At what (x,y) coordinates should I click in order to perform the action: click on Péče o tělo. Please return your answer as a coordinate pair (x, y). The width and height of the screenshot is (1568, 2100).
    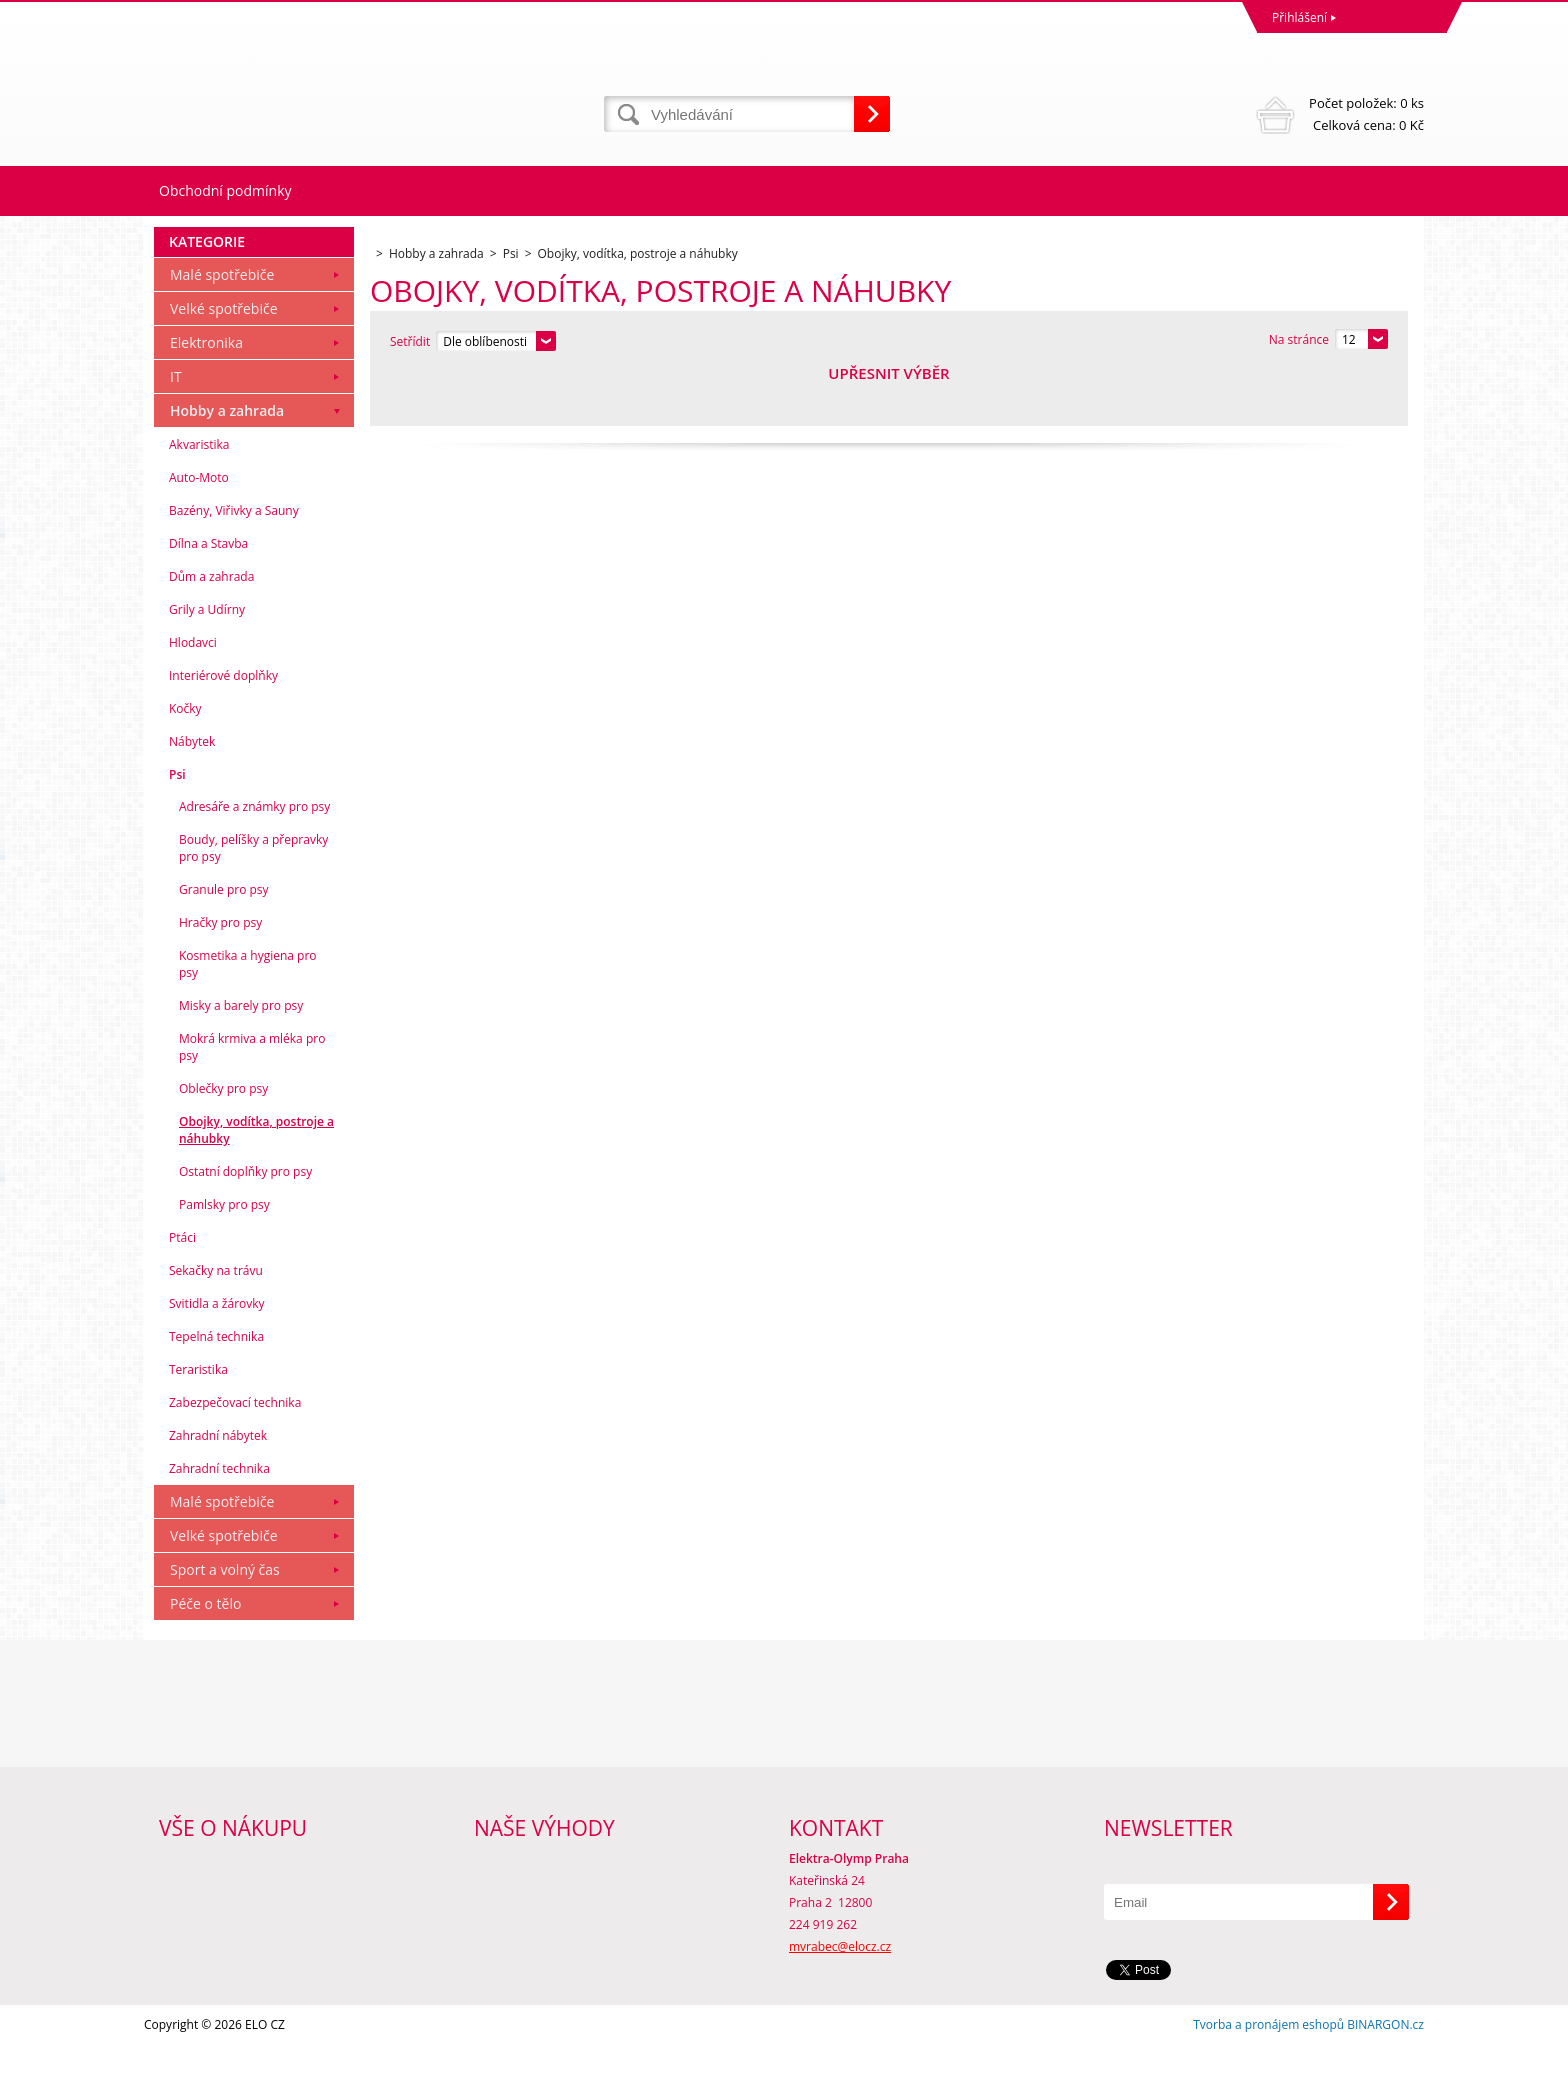
    Looking at the image, I should click on (205, 1658).